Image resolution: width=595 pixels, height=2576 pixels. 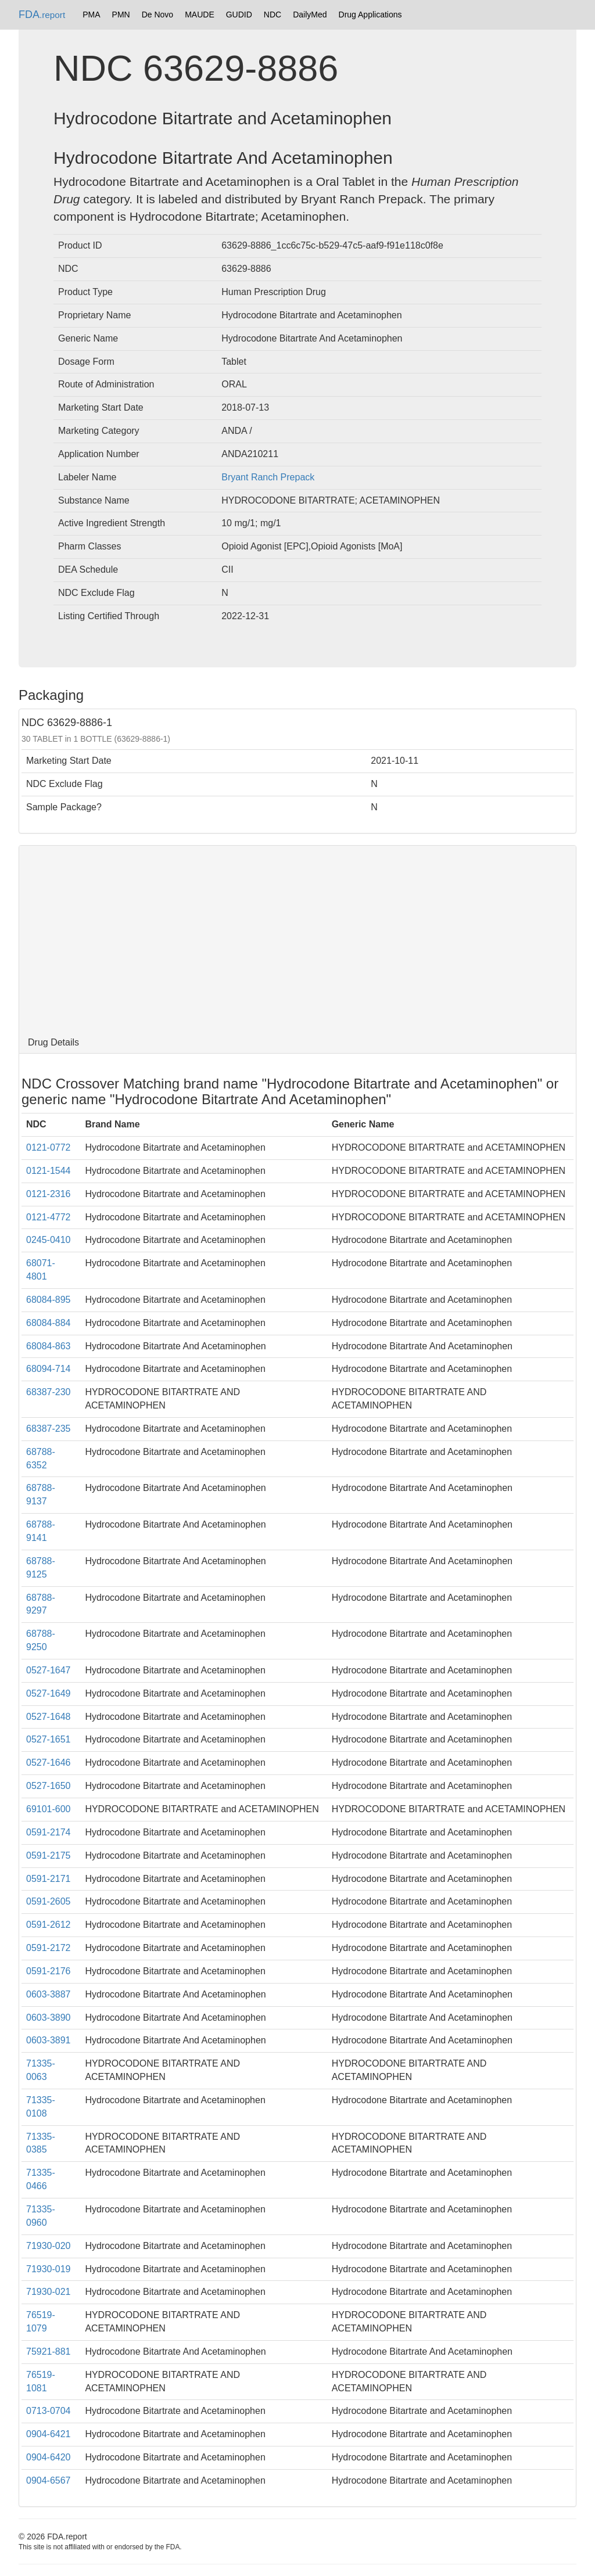 I want to click on 0904-6421, so click(x=48, y=2434).